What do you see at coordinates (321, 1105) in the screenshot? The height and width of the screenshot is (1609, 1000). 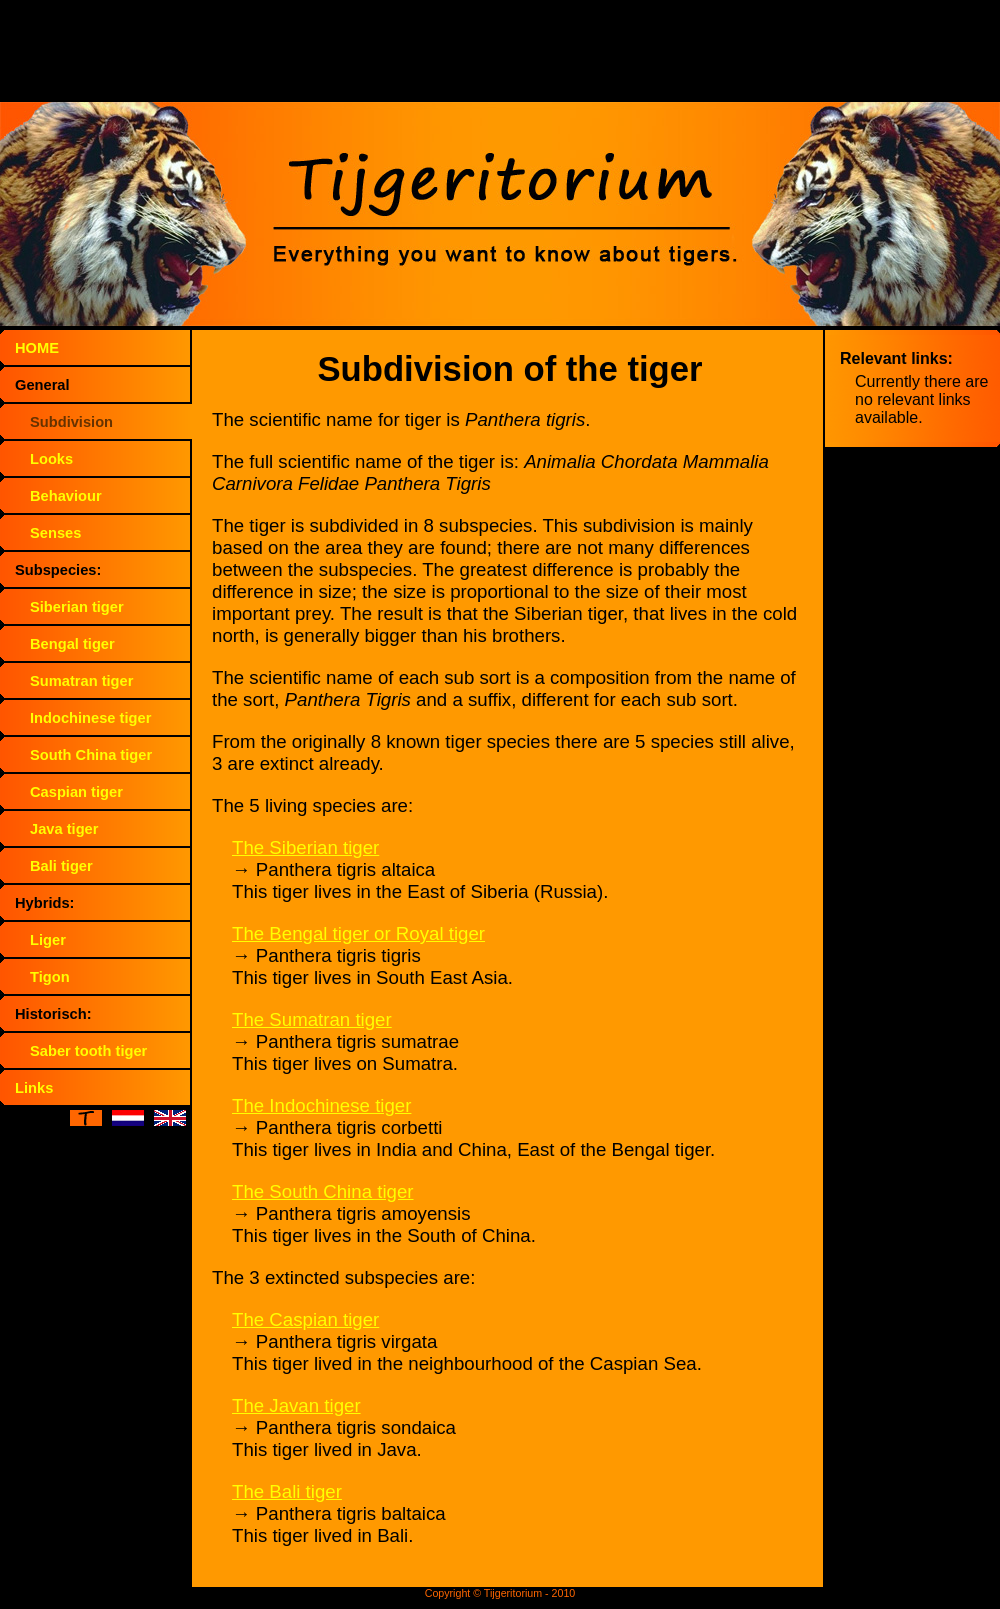 I see `The Indochinese tiger` at bounding box center [321, 1105].